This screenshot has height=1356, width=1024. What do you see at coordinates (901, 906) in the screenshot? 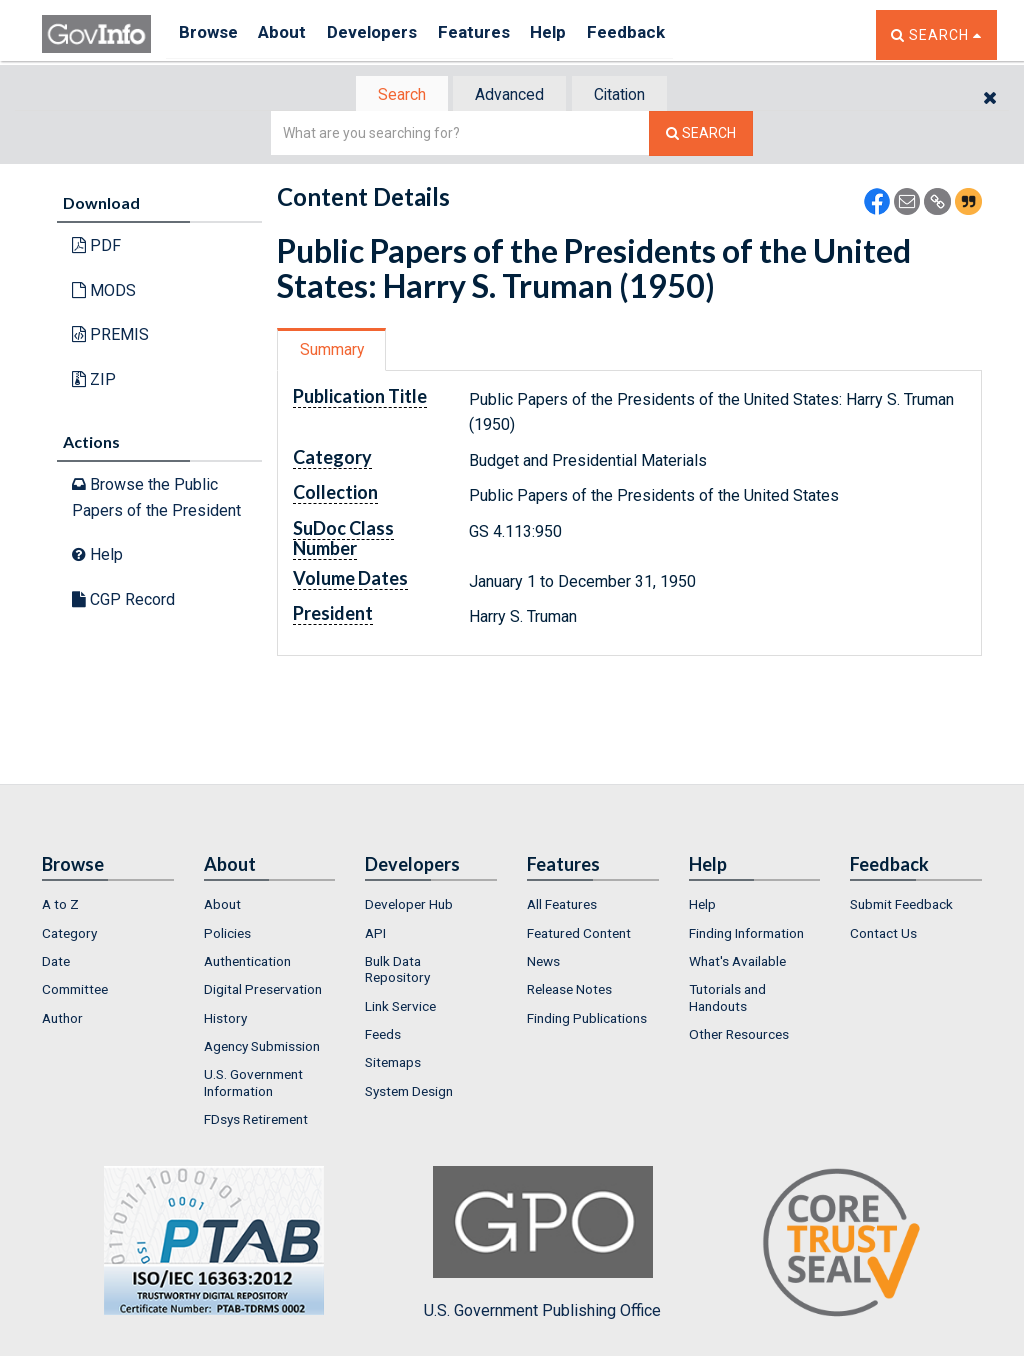
I see `Submit Feedback` at bounding box center [901, 906].